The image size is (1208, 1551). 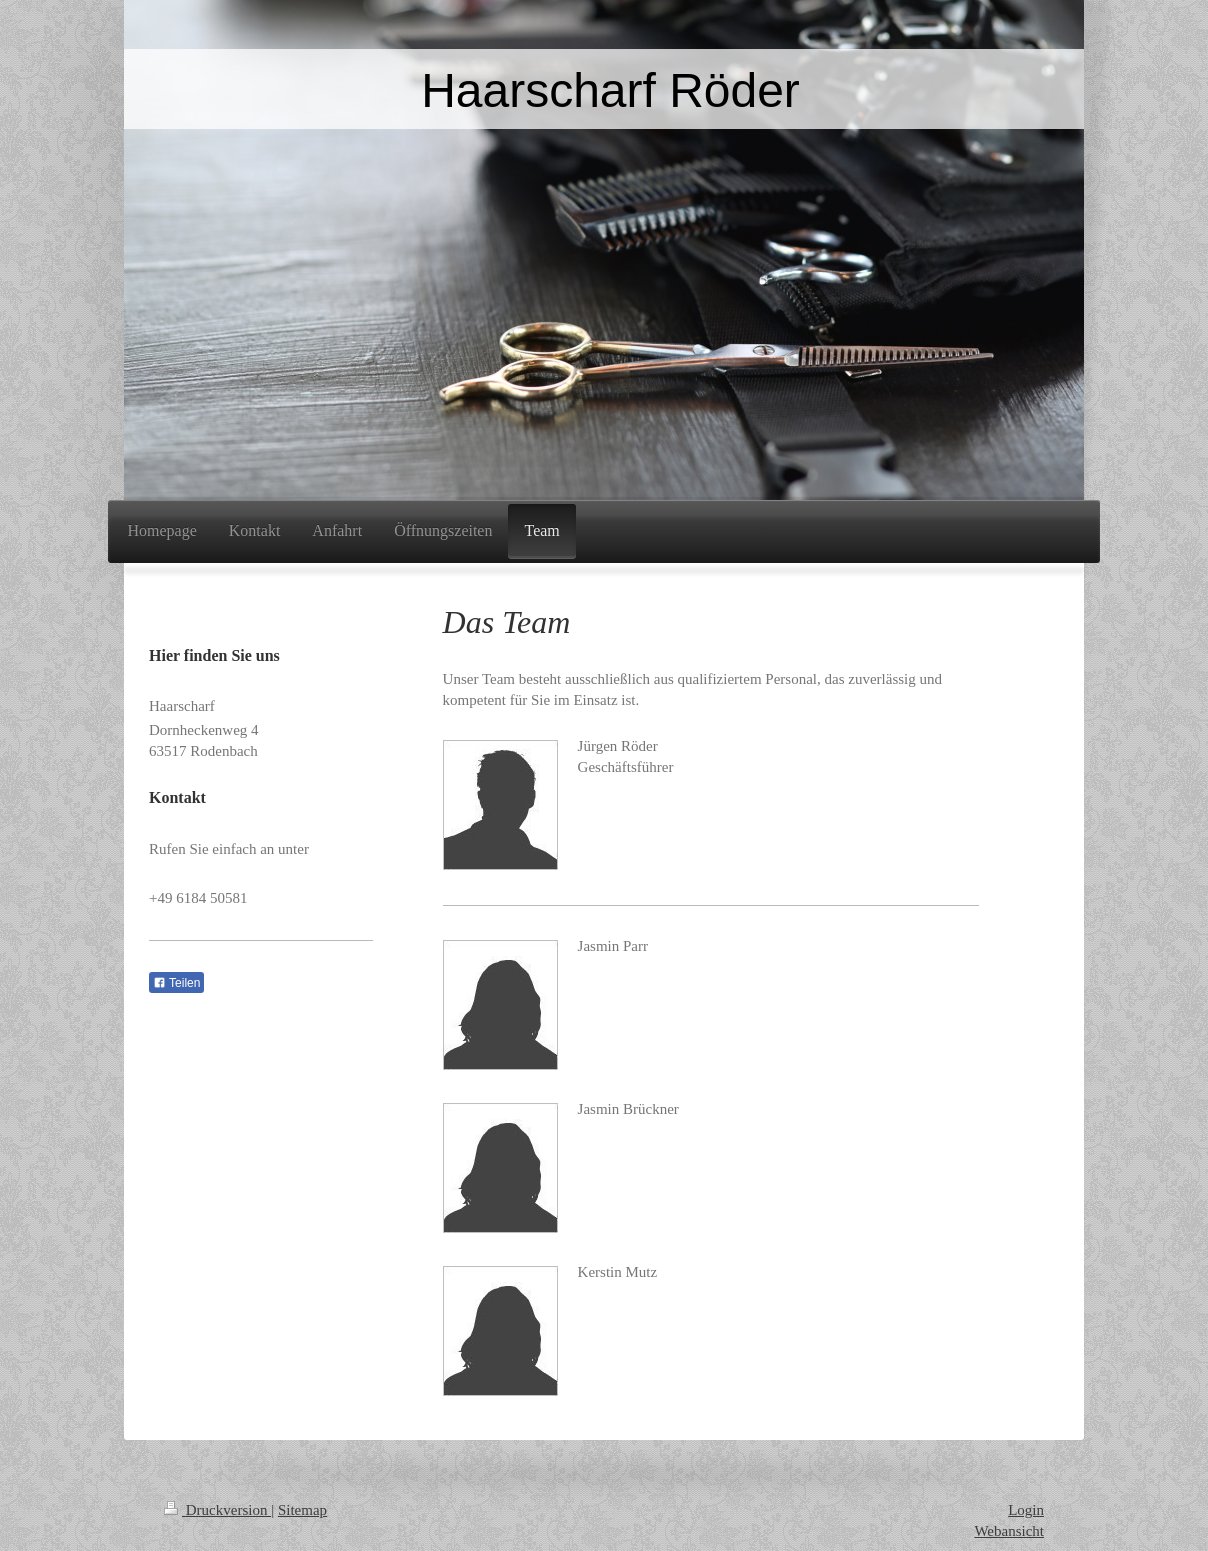 What do you see at coordinates (176, 983) in the screenshot?
I see `Teilen` at bounding box center [176, 983].